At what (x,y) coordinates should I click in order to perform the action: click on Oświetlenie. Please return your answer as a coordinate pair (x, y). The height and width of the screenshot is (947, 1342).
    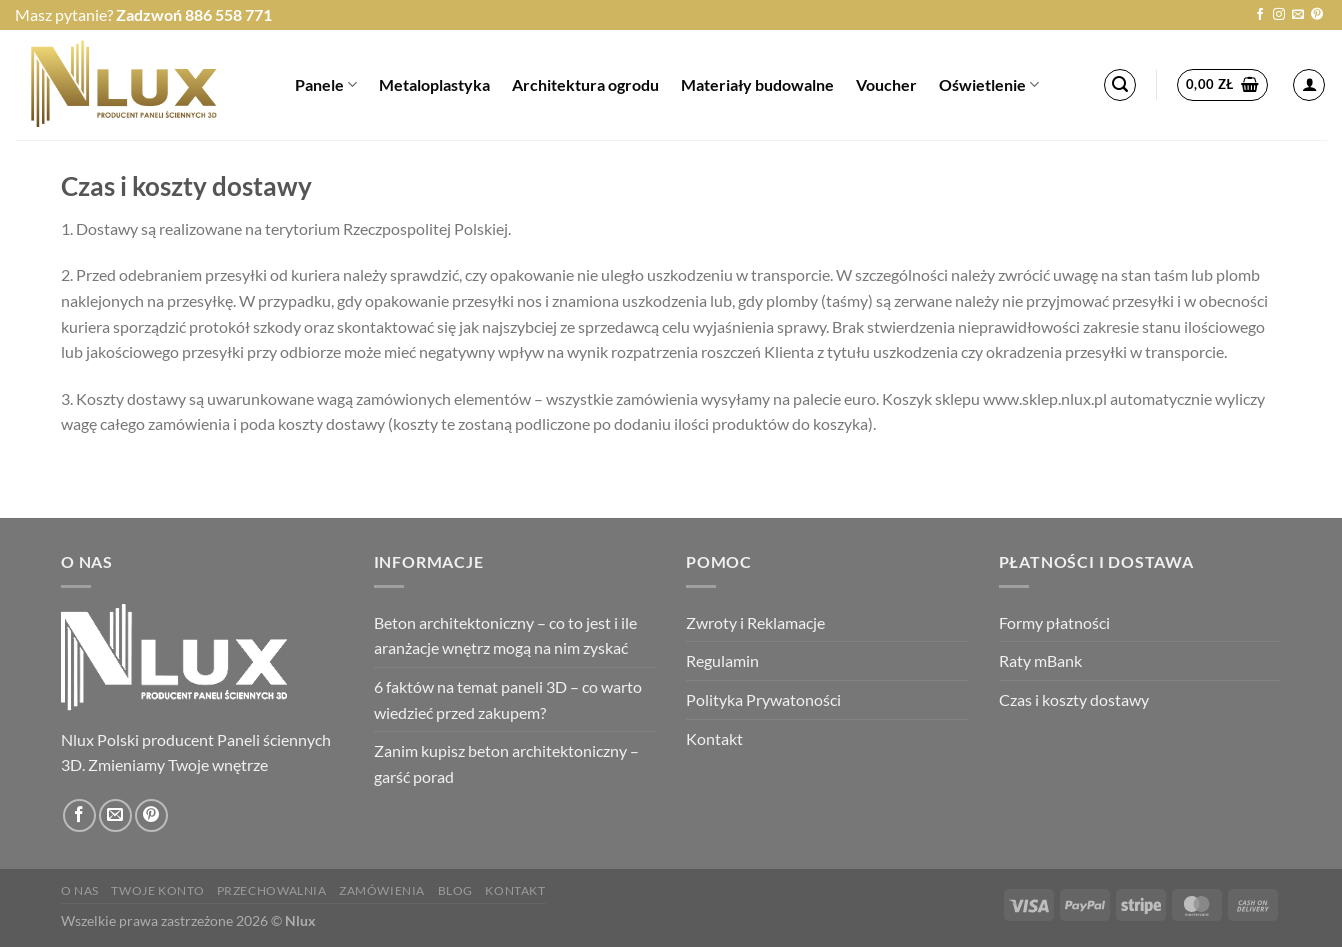
    Looking at the image, I should click on (989, 85).